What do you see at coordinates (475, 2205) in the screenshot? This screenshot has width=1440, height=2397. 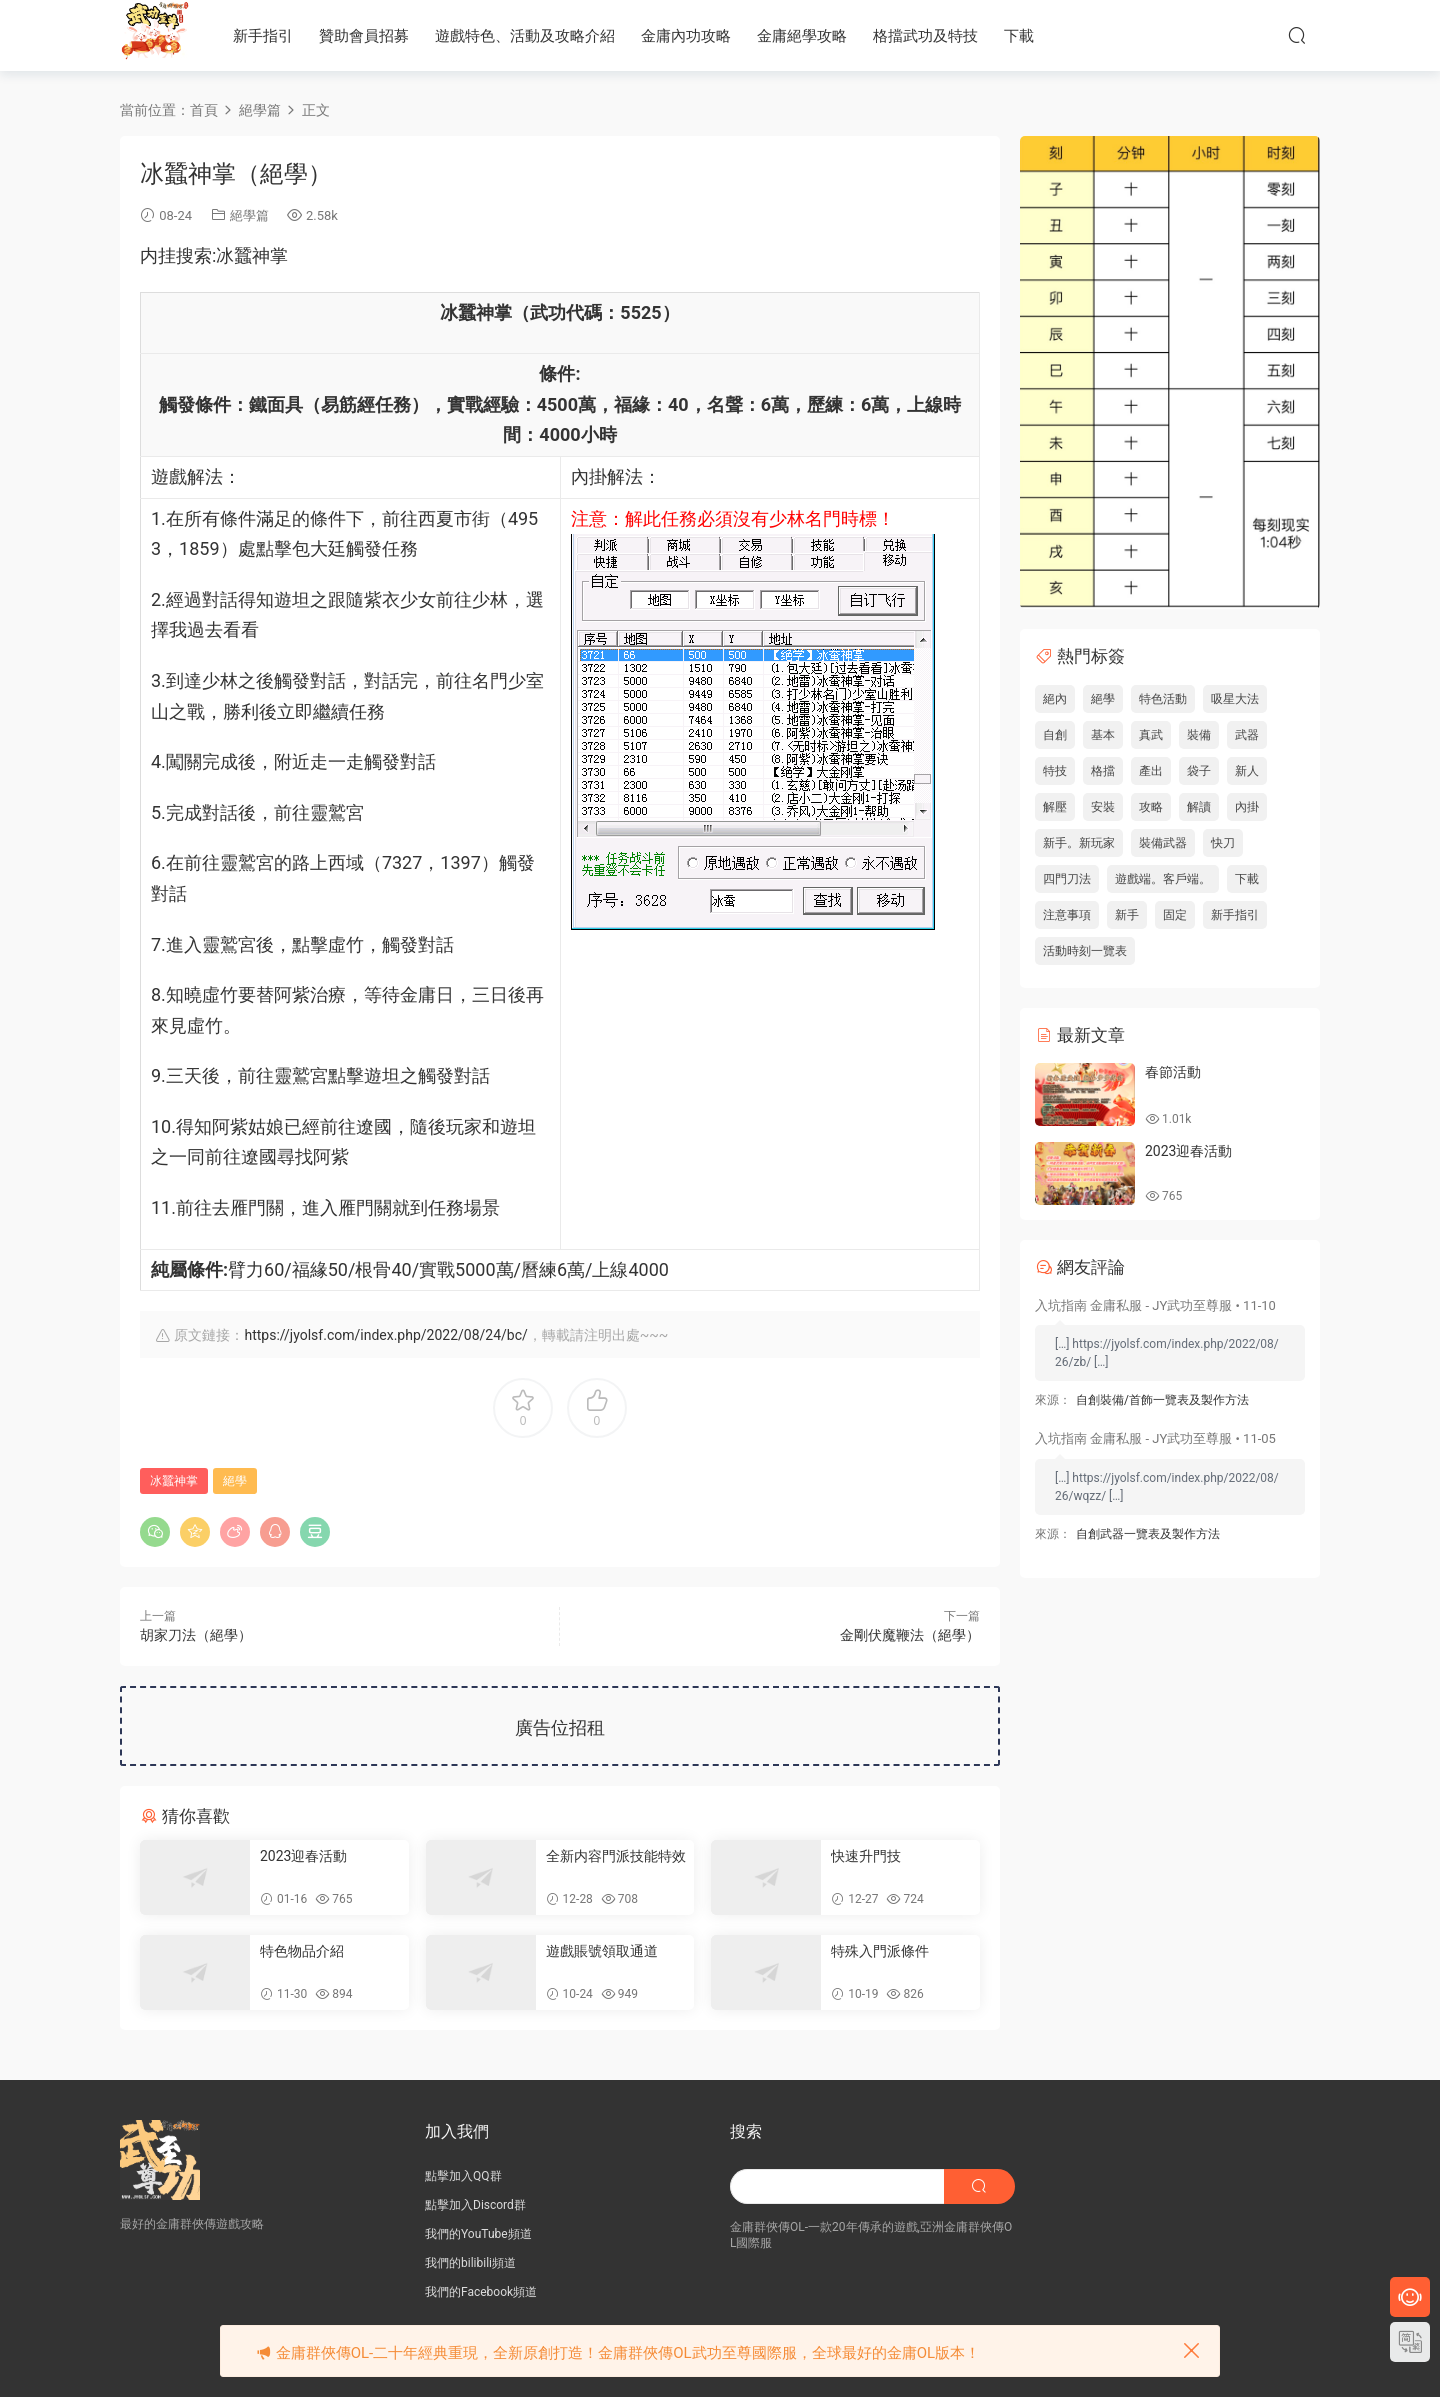 I see `點擊加入Discord群` at bounding box center [475, 2205].